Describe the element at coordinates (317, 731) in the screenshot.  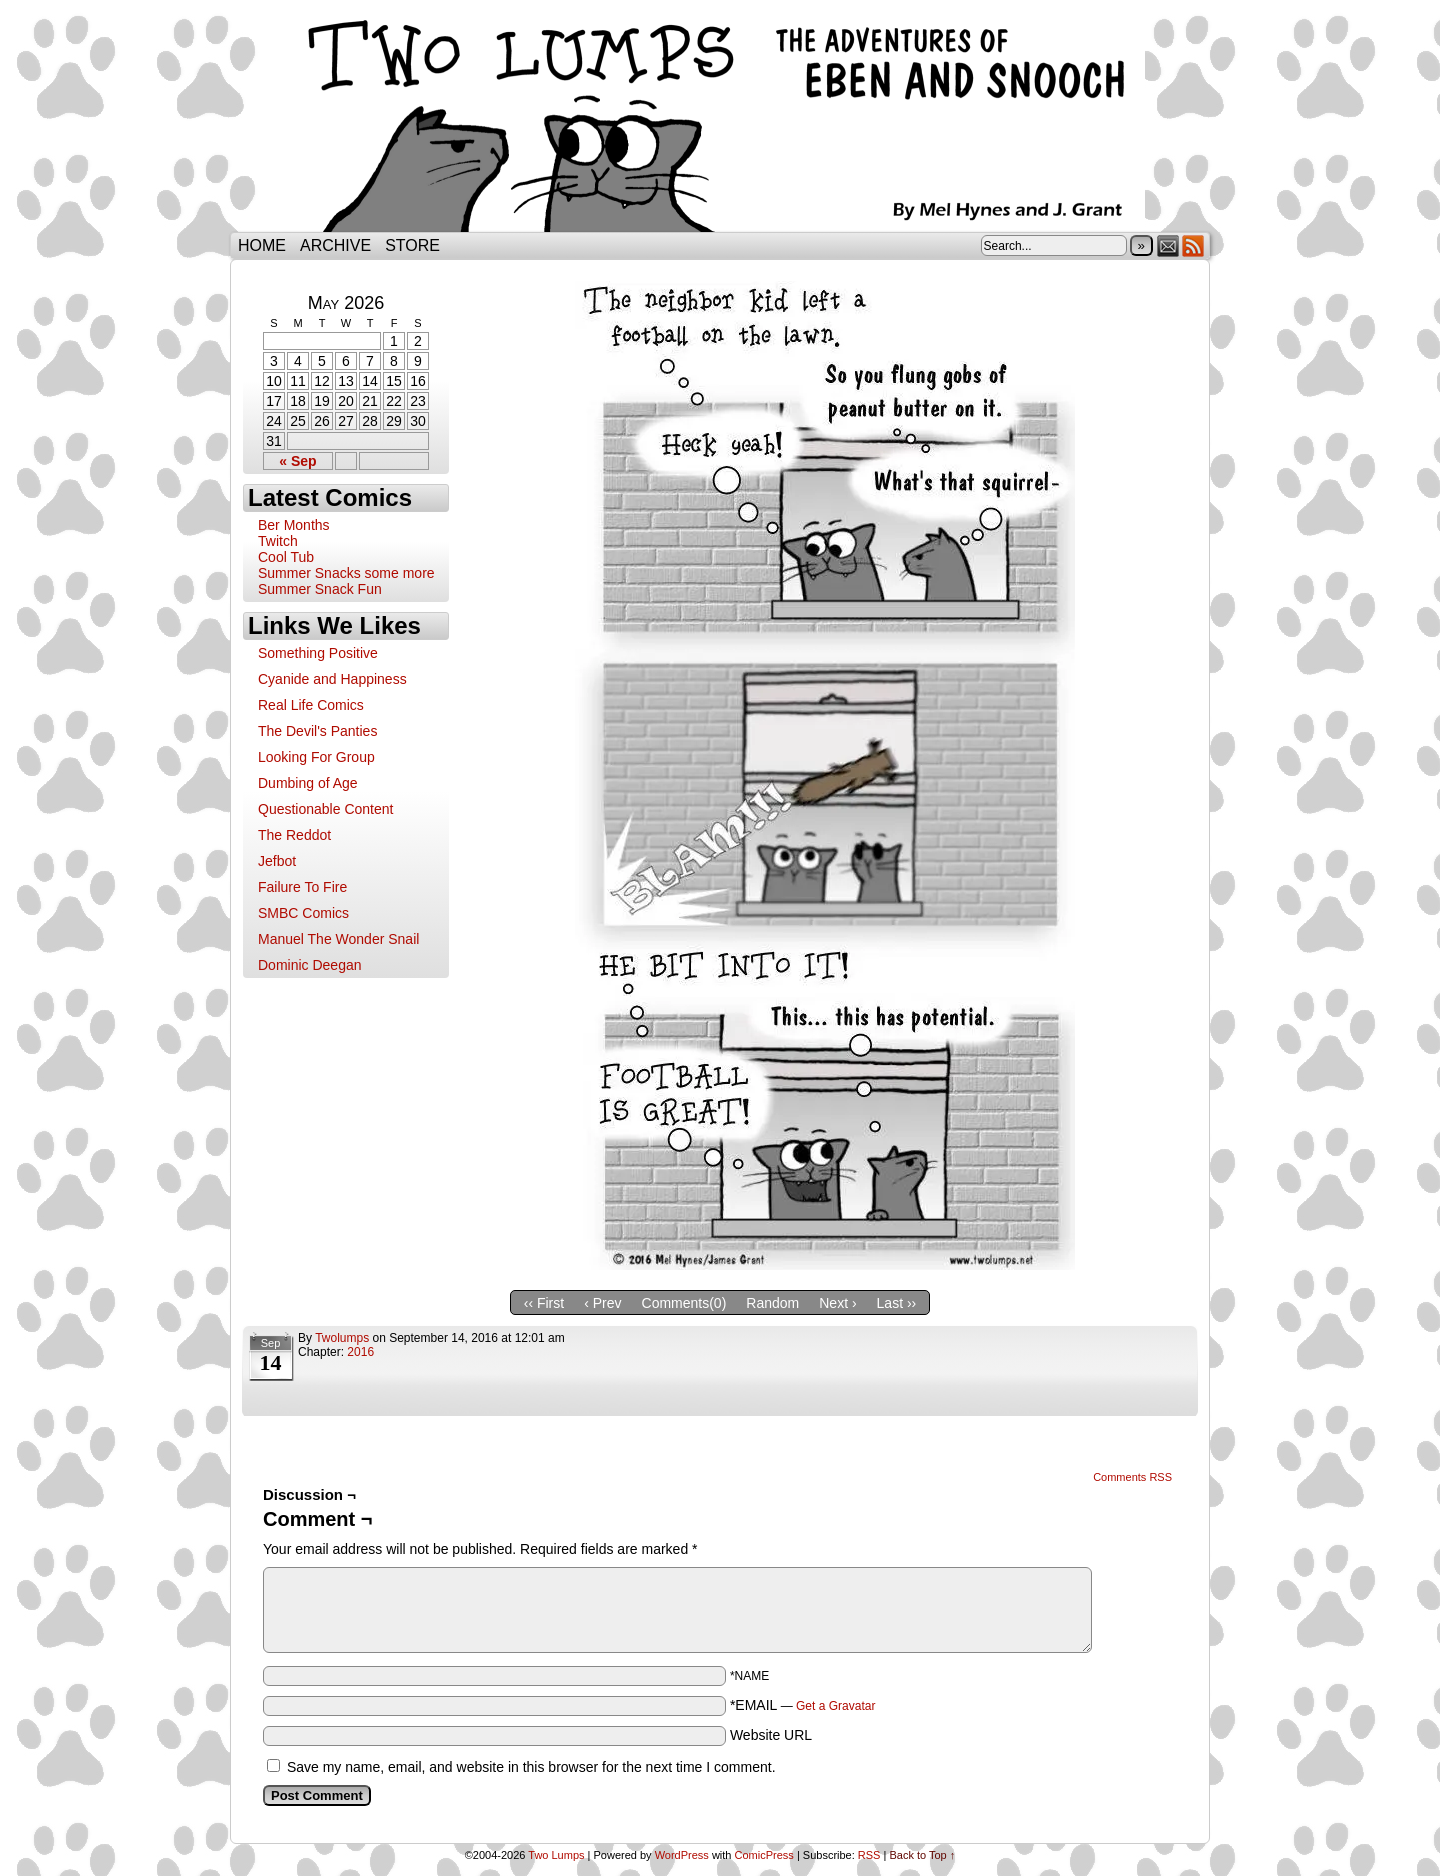
I see `The Devil's Panties` at that location.